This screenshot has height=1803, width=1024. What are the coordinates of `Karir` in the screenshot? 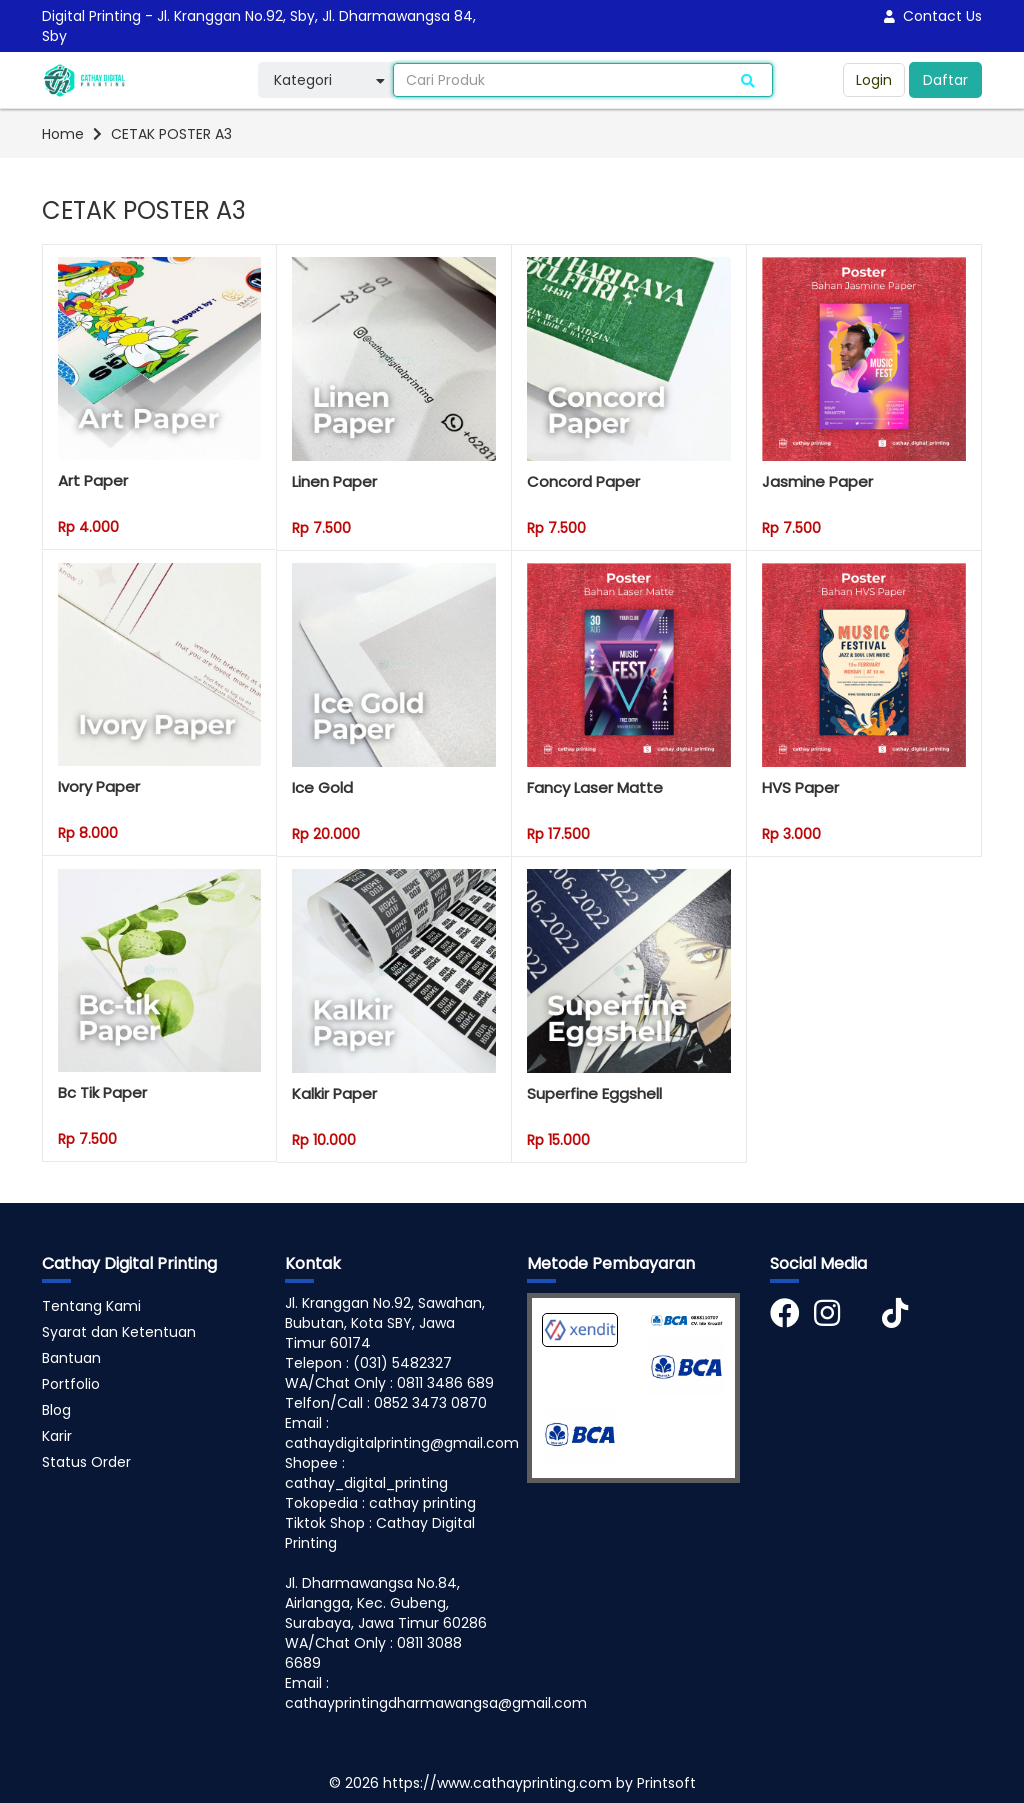 It's located at (57, 1436).